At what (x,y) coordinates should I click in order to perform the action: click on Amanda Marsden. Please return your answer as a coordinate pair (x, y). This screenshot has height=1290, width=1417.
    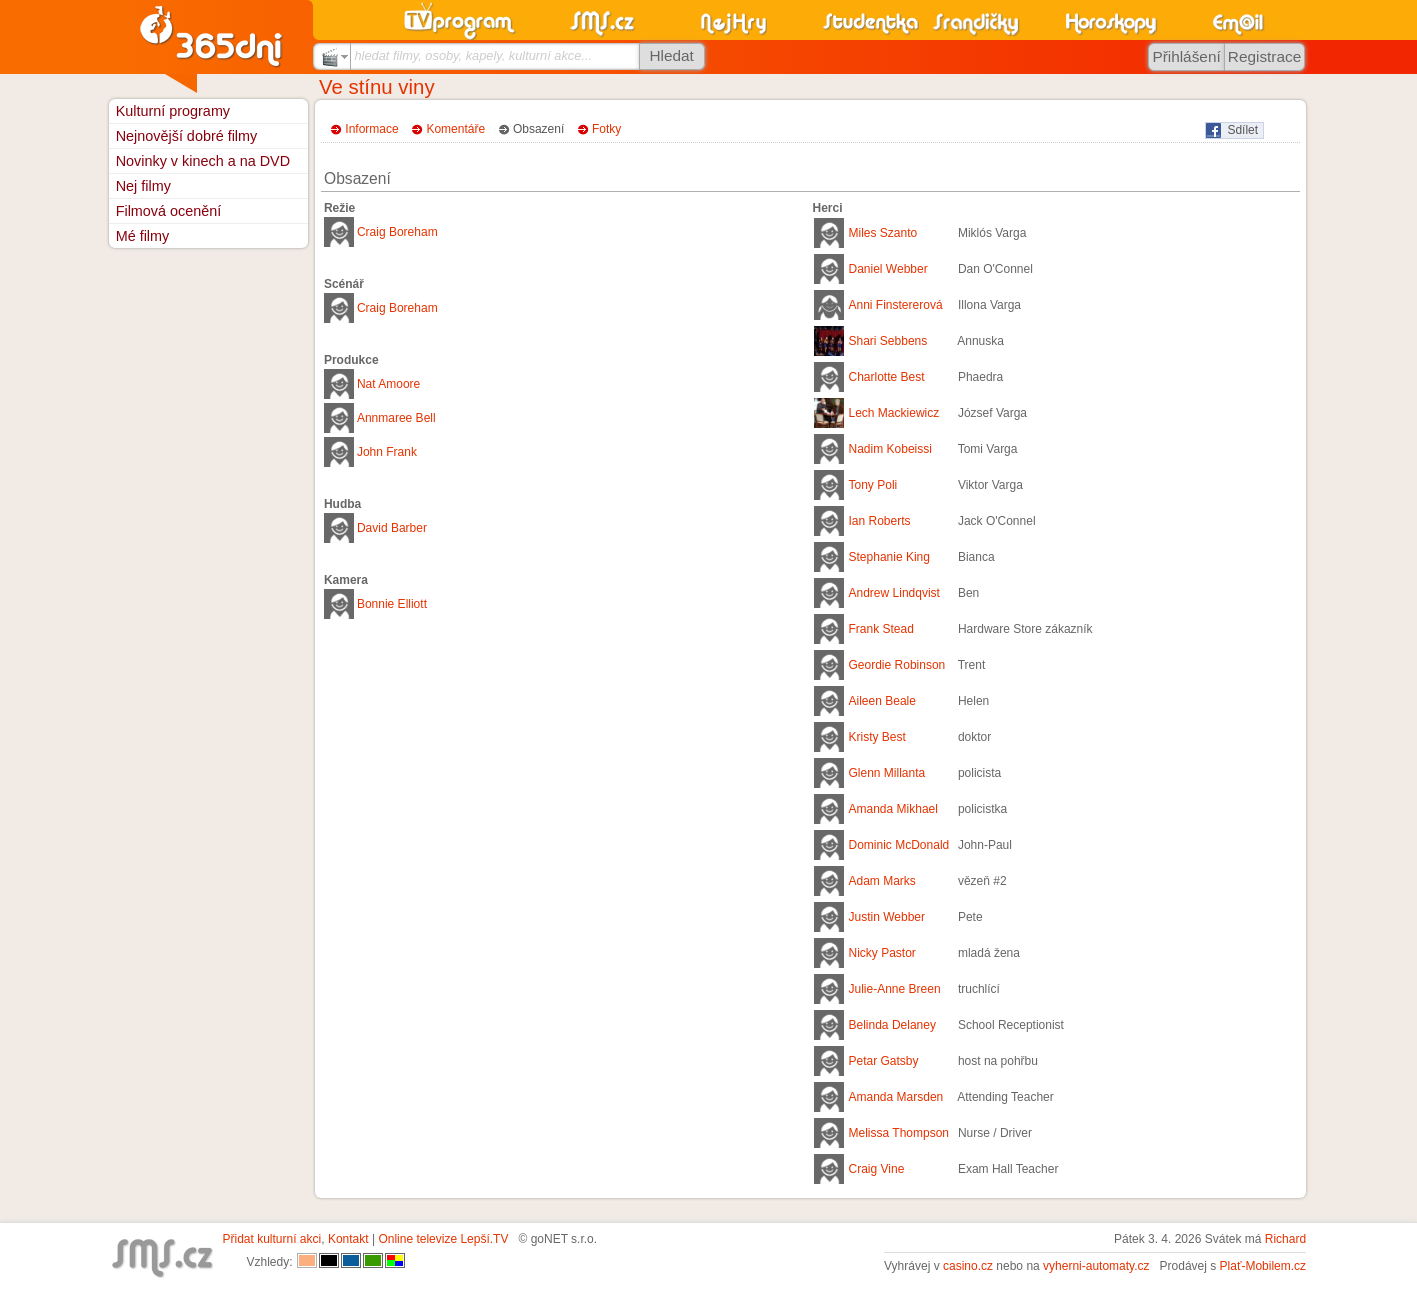
    Looking at the image, I should click on (896, 1097).